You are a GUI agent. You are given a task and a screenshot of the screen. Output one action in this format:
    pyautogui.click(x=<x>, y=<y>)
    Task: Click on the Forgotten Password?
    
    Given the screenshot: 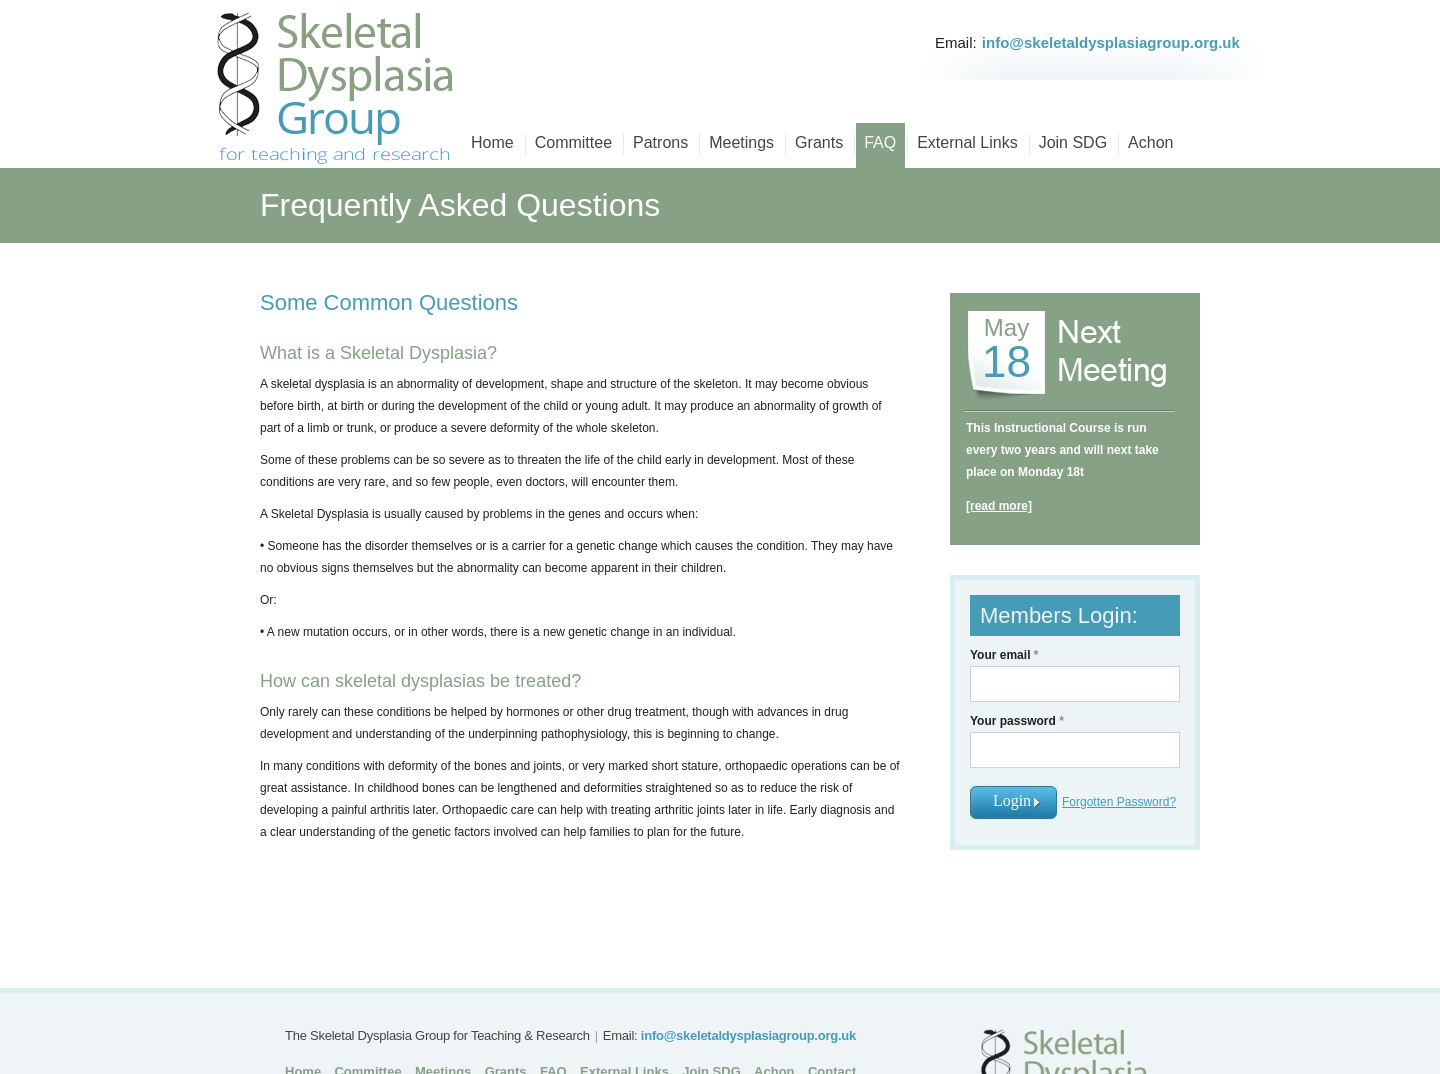 What is the action you would take?
    pyautogui.click(x=1119, y=802)
    